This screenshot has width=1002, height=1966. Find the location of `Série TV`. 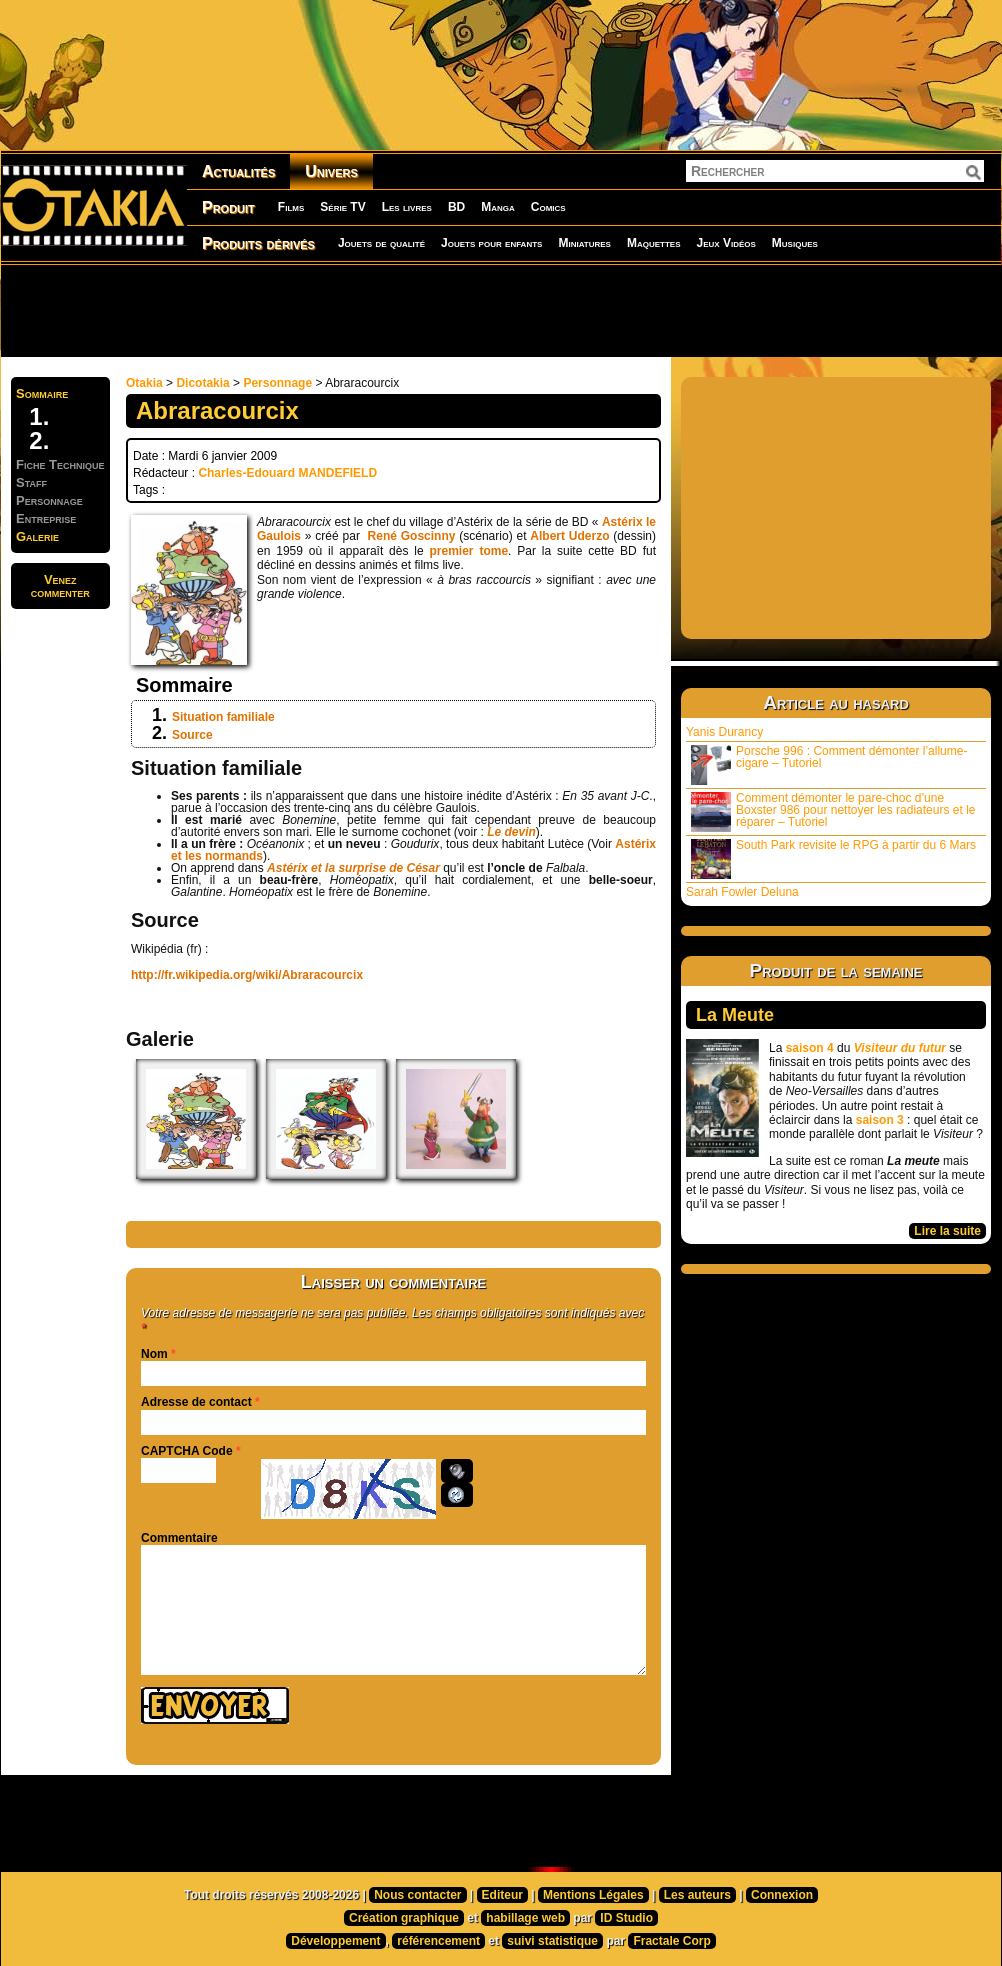

Série TV is located at coordinates (342, 207).